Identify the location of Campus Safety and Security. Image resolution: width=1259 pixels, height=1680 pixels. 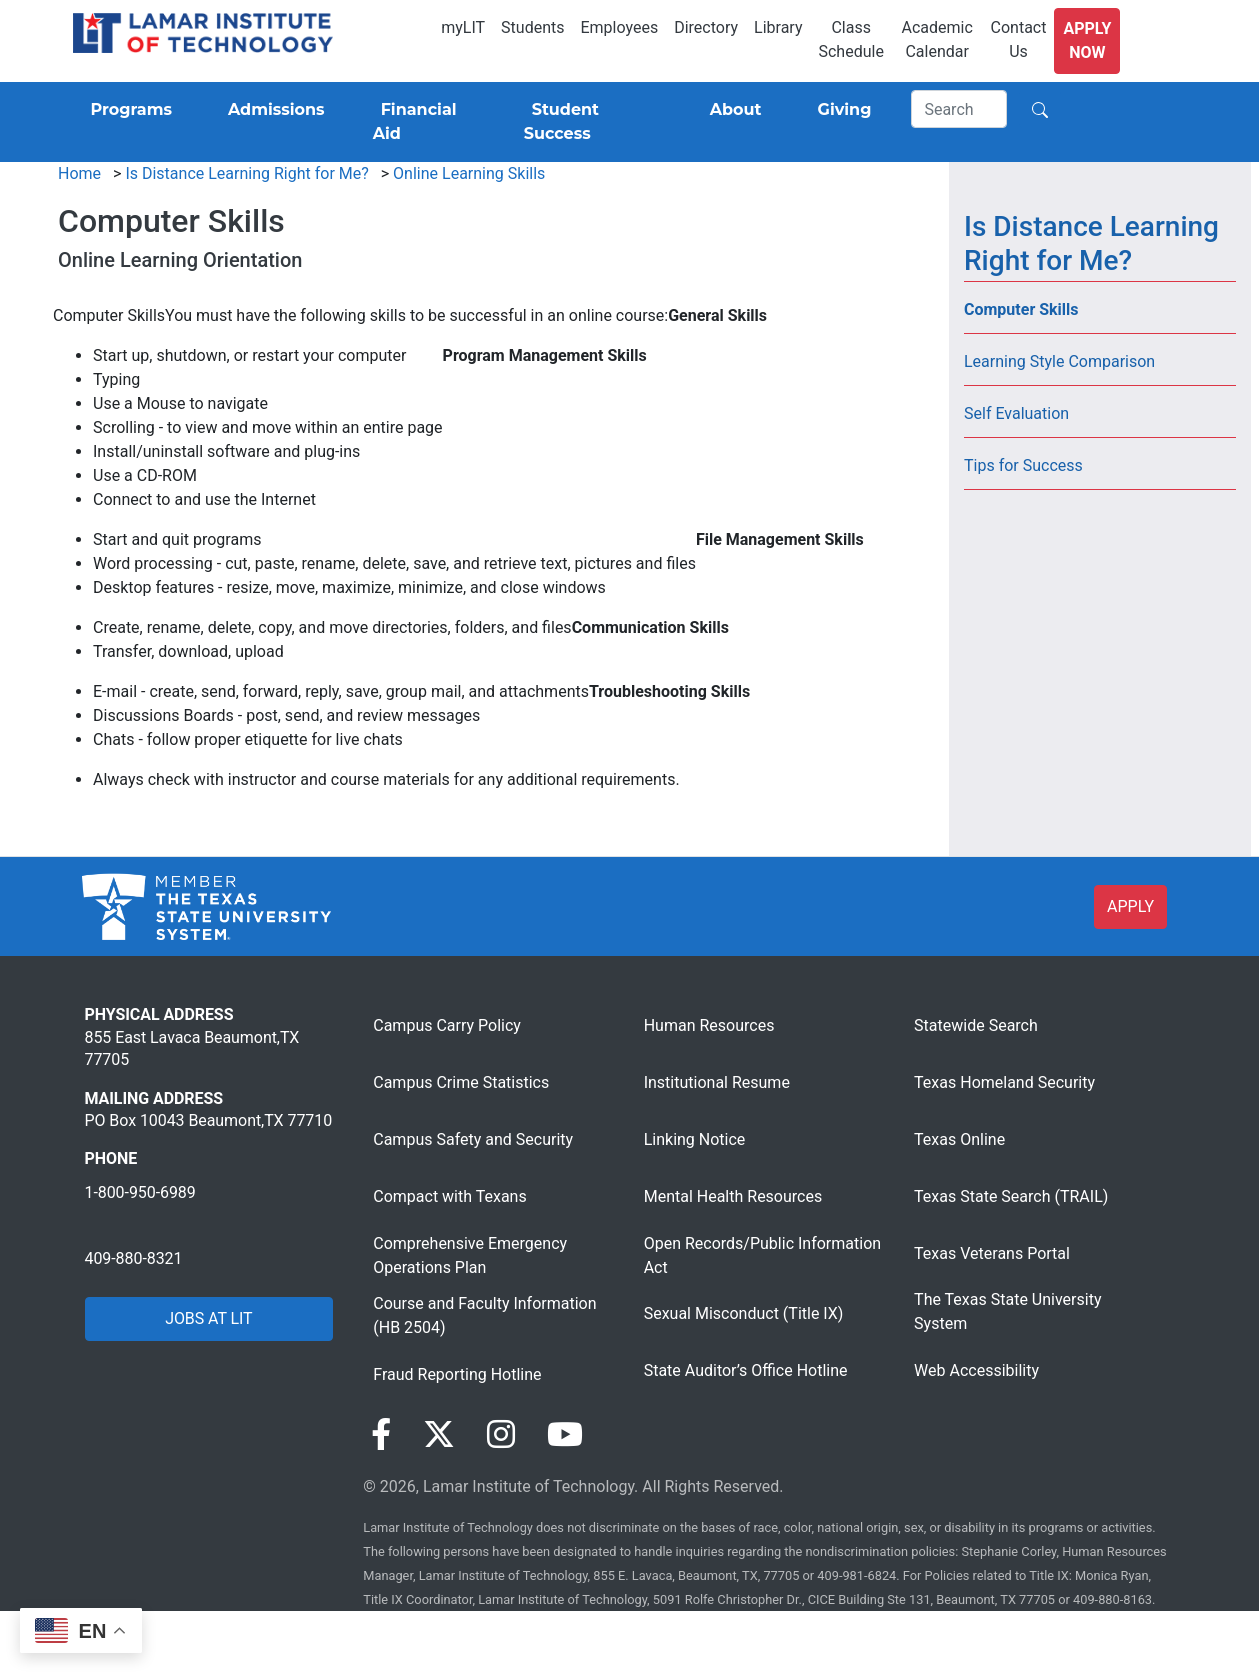
(473, 1139).